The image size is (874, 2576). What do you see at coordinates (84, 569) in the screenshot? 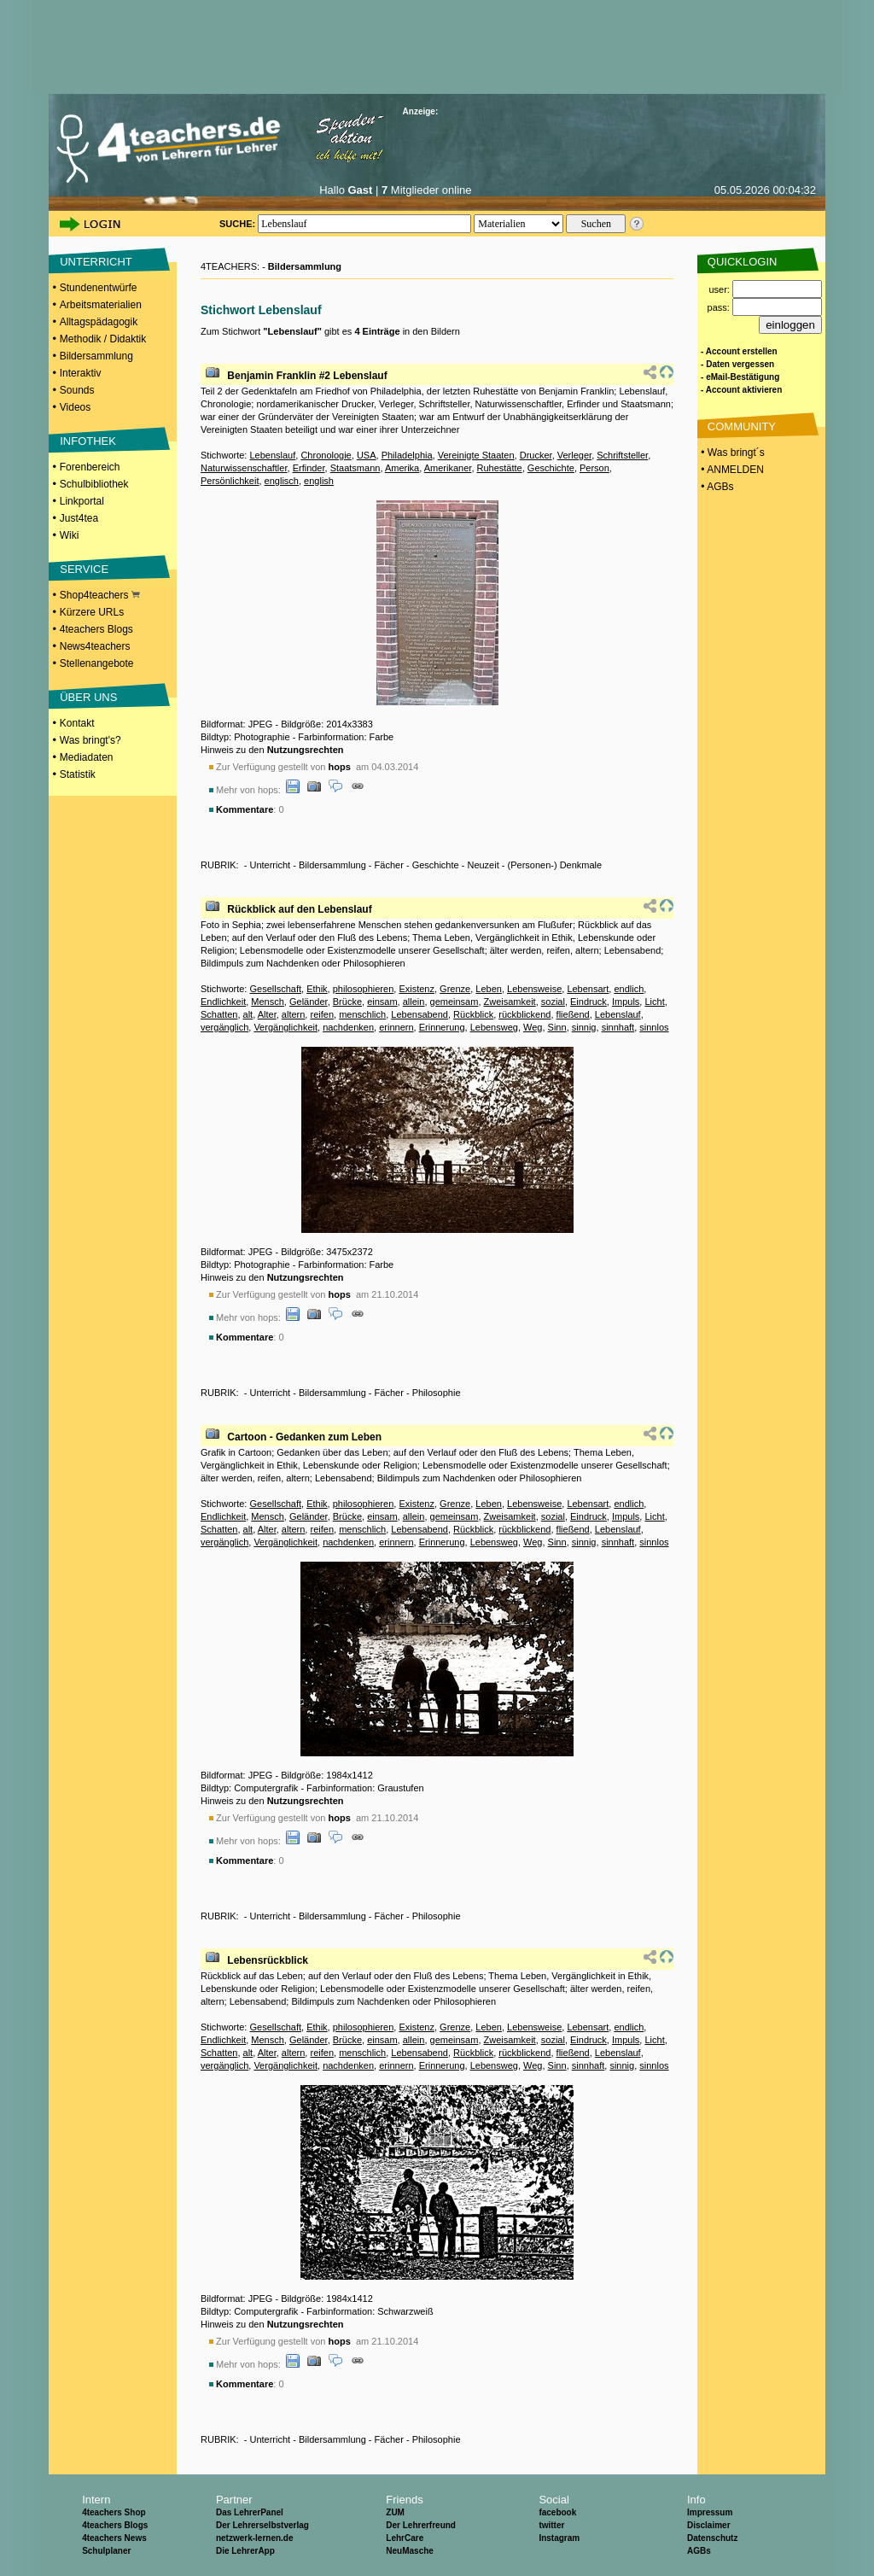
I see `SERVICE` at bounding box center [84, 569].